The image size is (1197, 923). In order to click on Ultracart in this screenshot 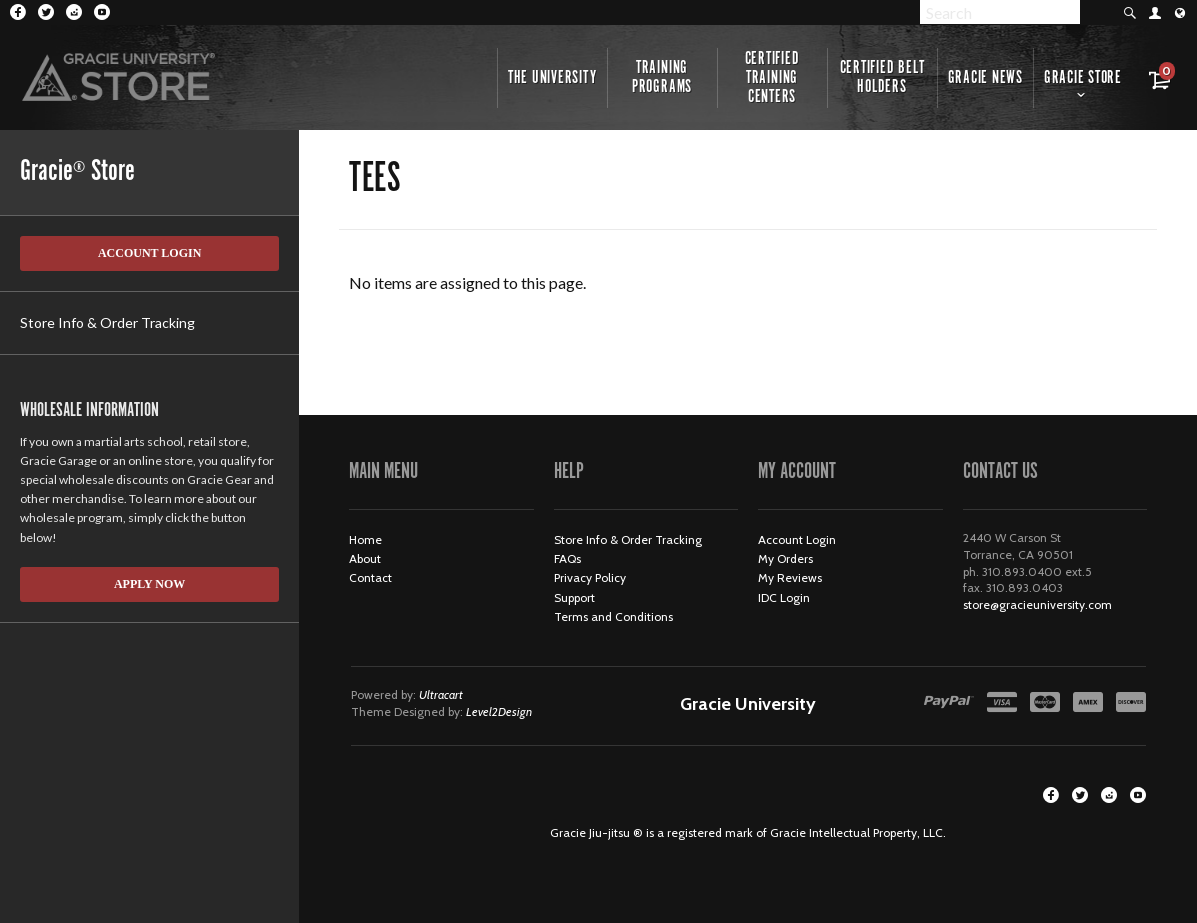, I will do `click(441, 694)`.